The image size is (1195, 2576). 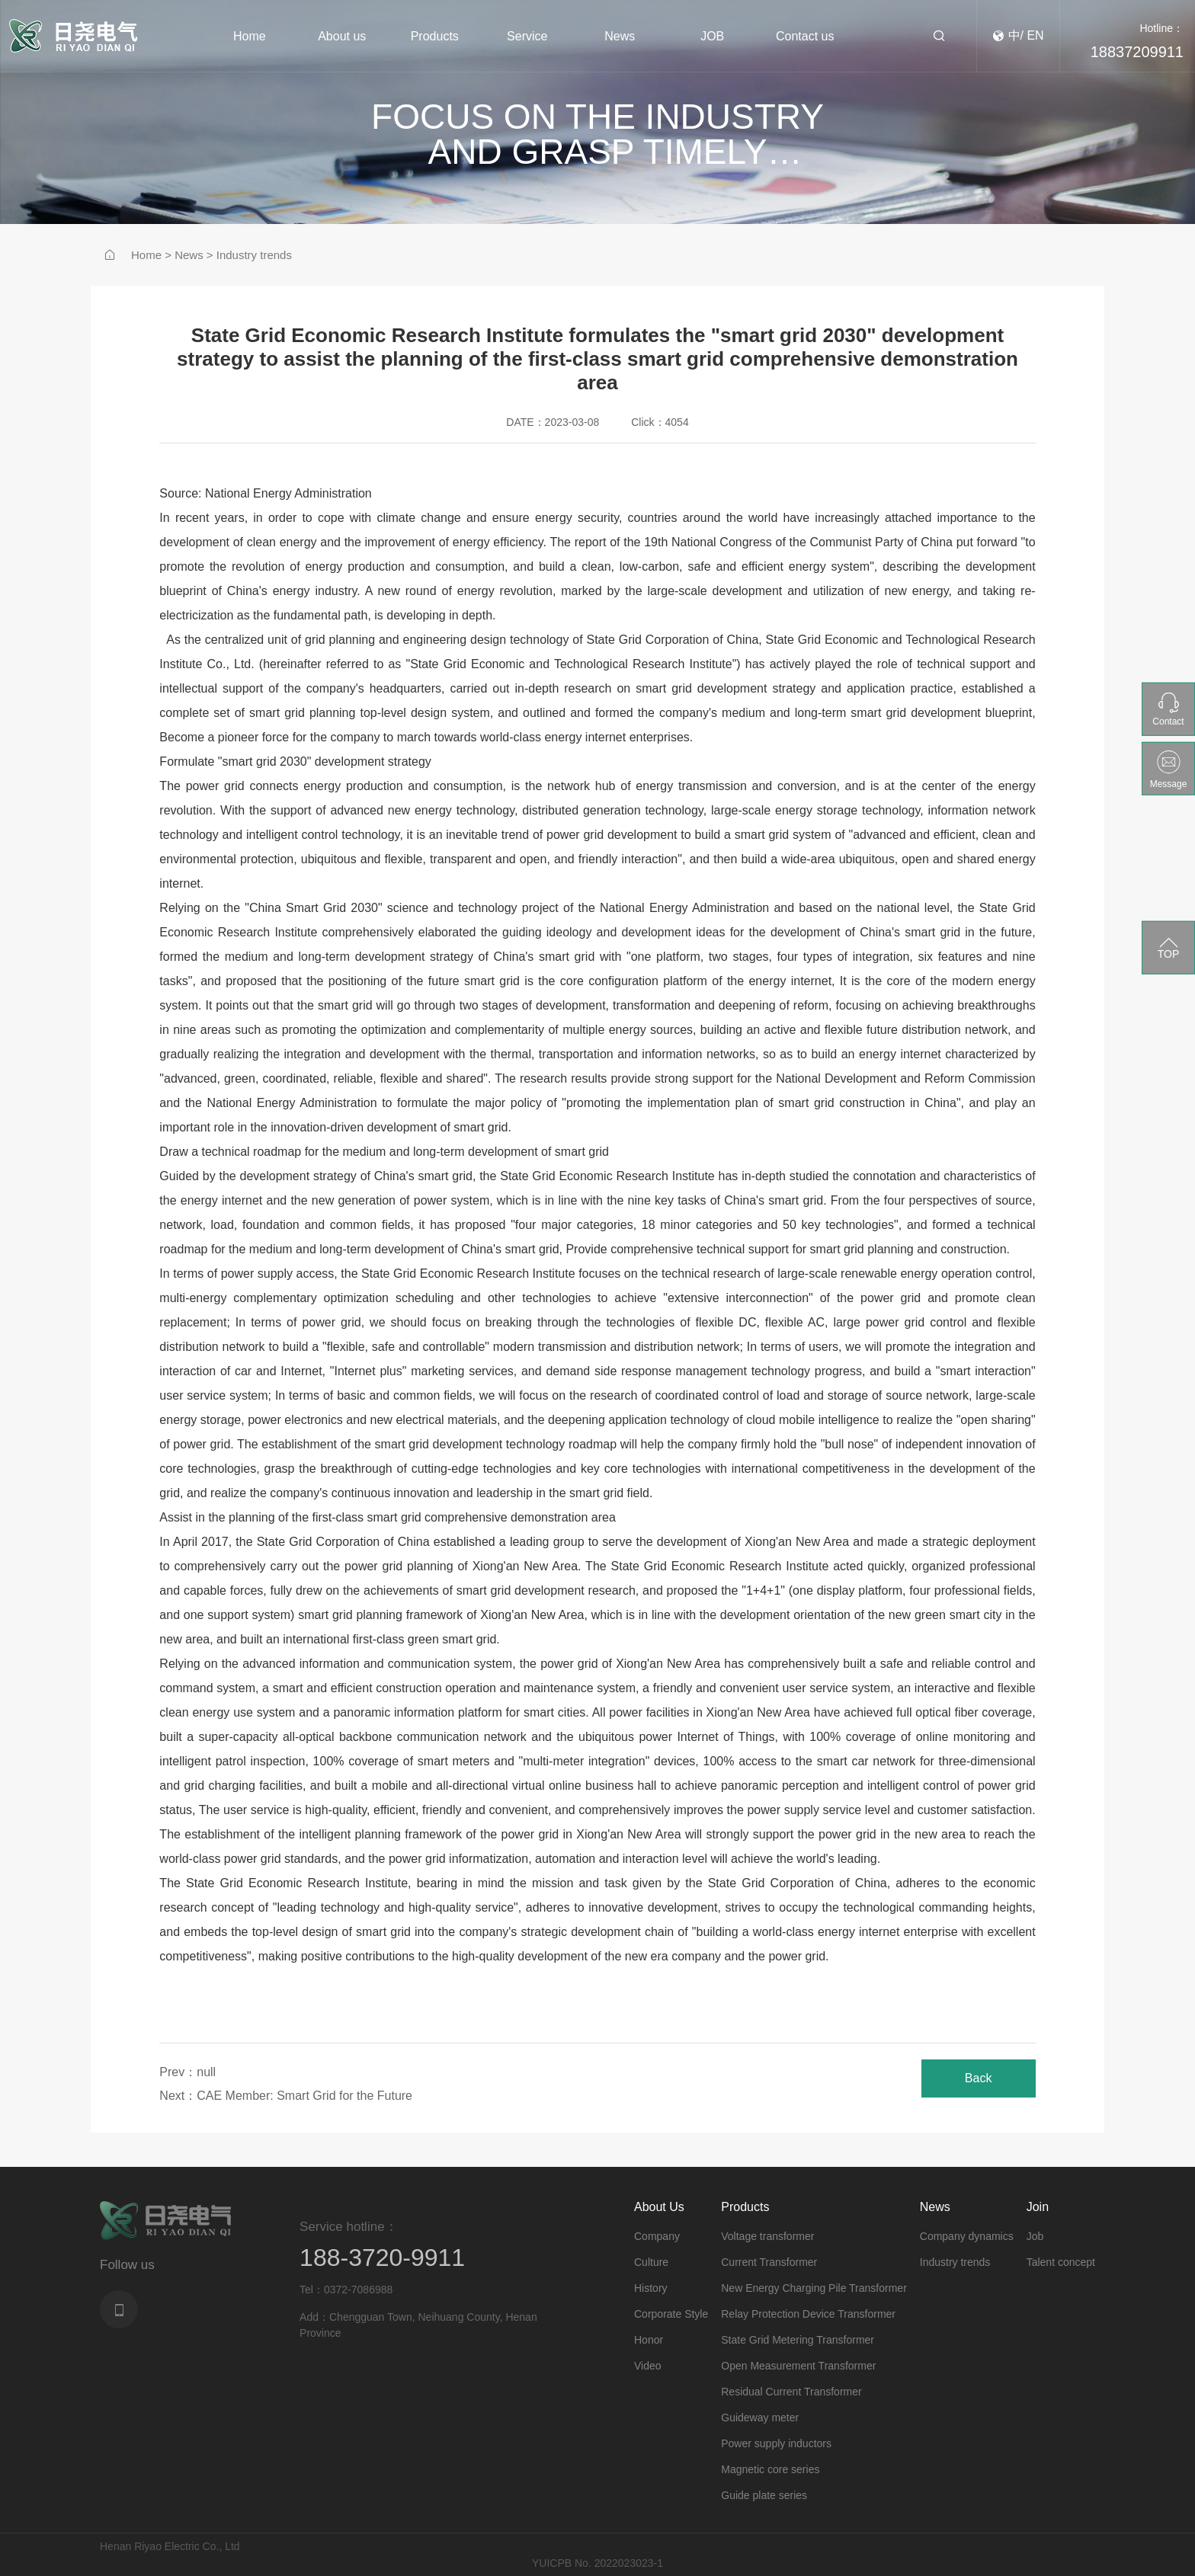 I want to click on Back, so click(x=978, y=2078).